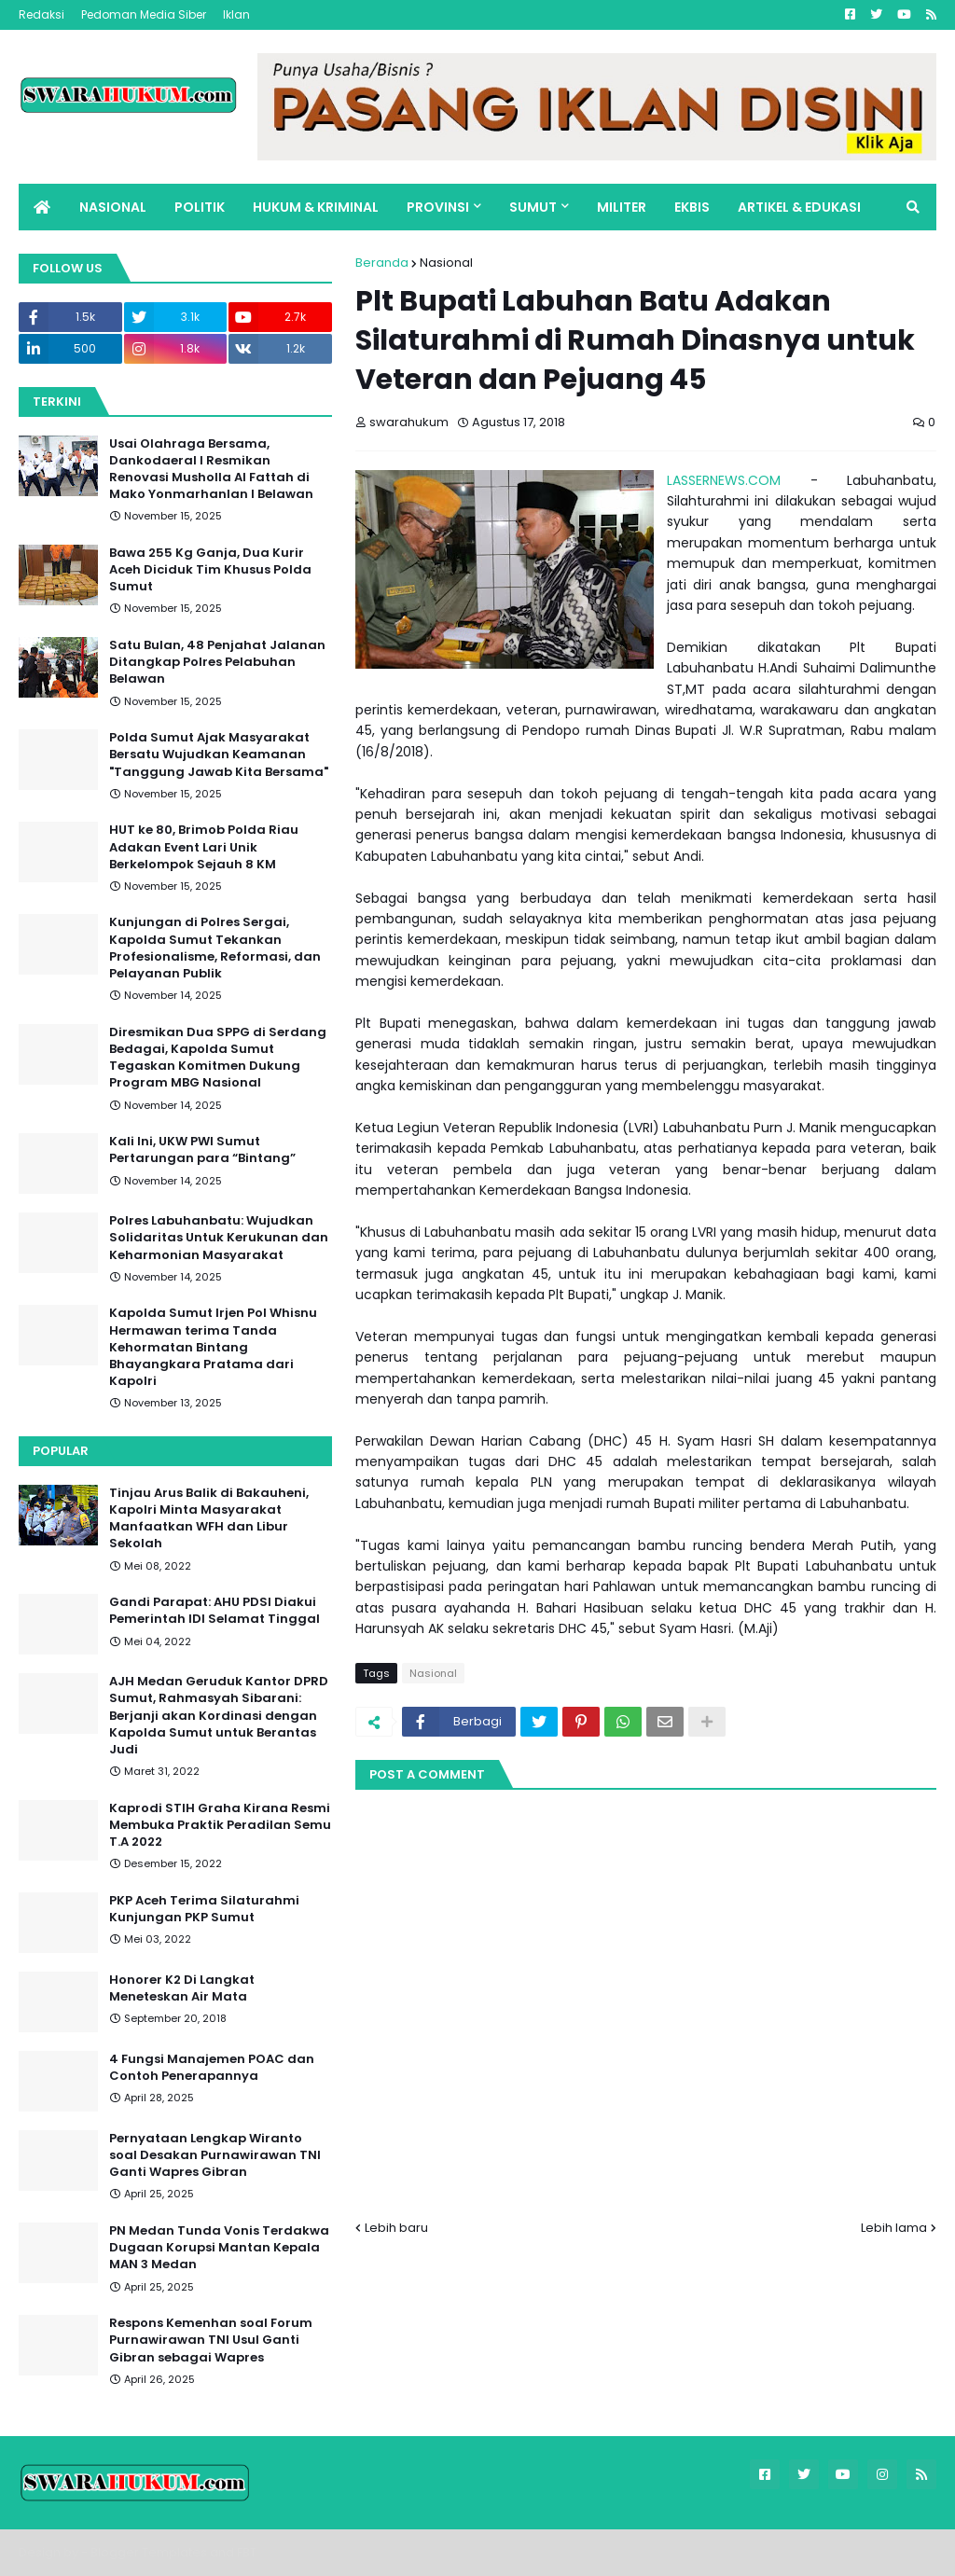 The width and height of the screenshot is (955, 2576). Describe the element at coordinates (148, 2552) in the screenshot. I see `Blogger Templates` at that location.